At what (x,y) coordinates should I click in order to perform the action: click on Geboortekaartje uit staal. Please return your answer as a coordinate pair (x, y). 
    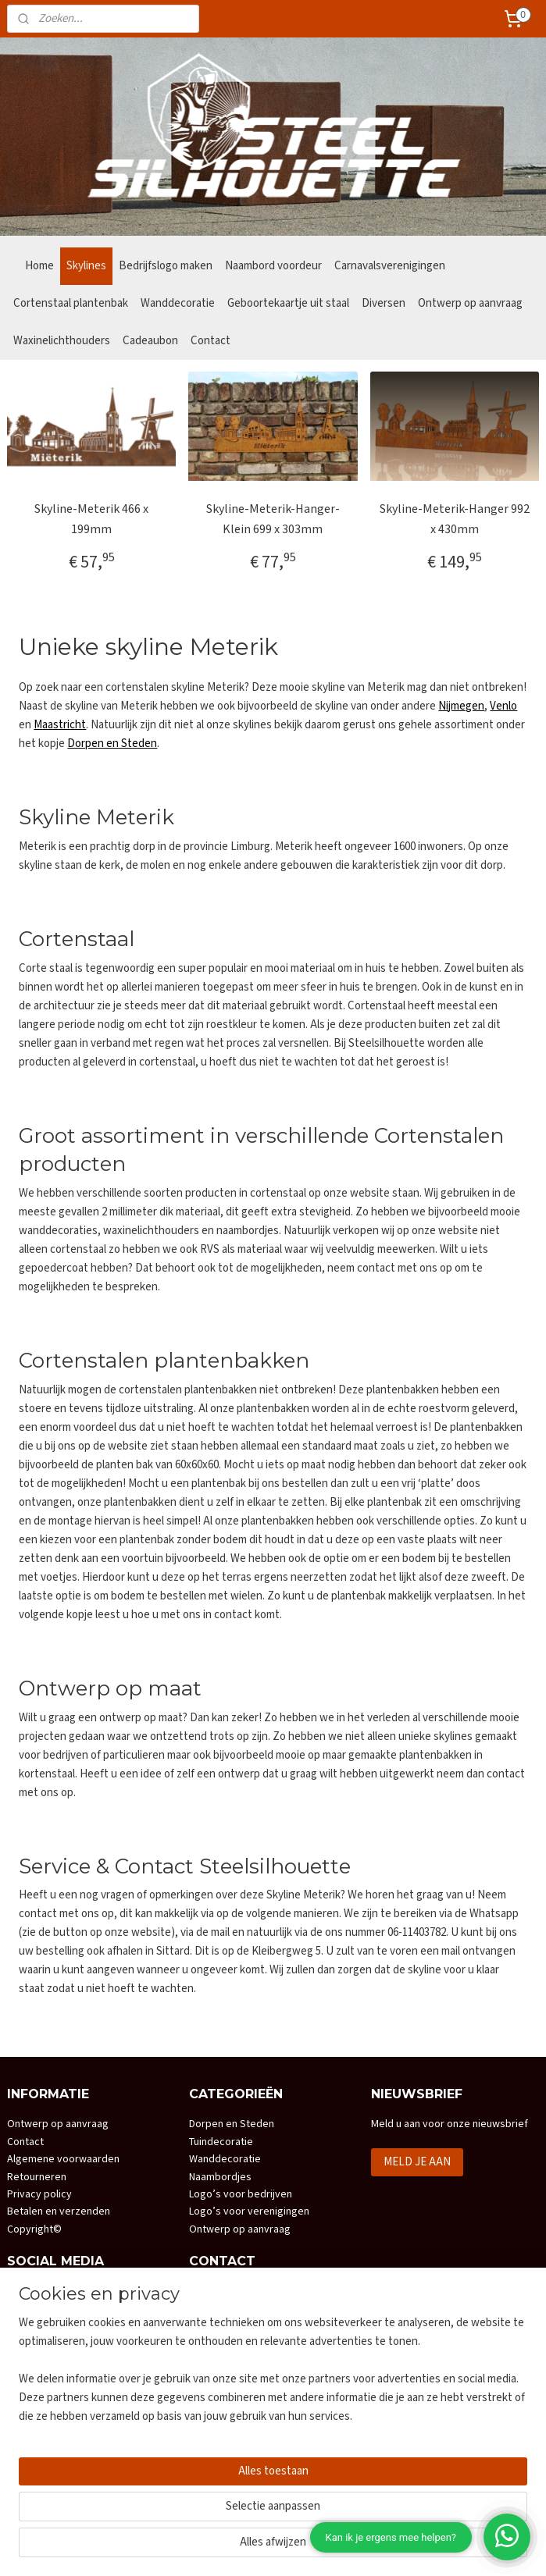
    Looking at the image, I should click on (288, 303).